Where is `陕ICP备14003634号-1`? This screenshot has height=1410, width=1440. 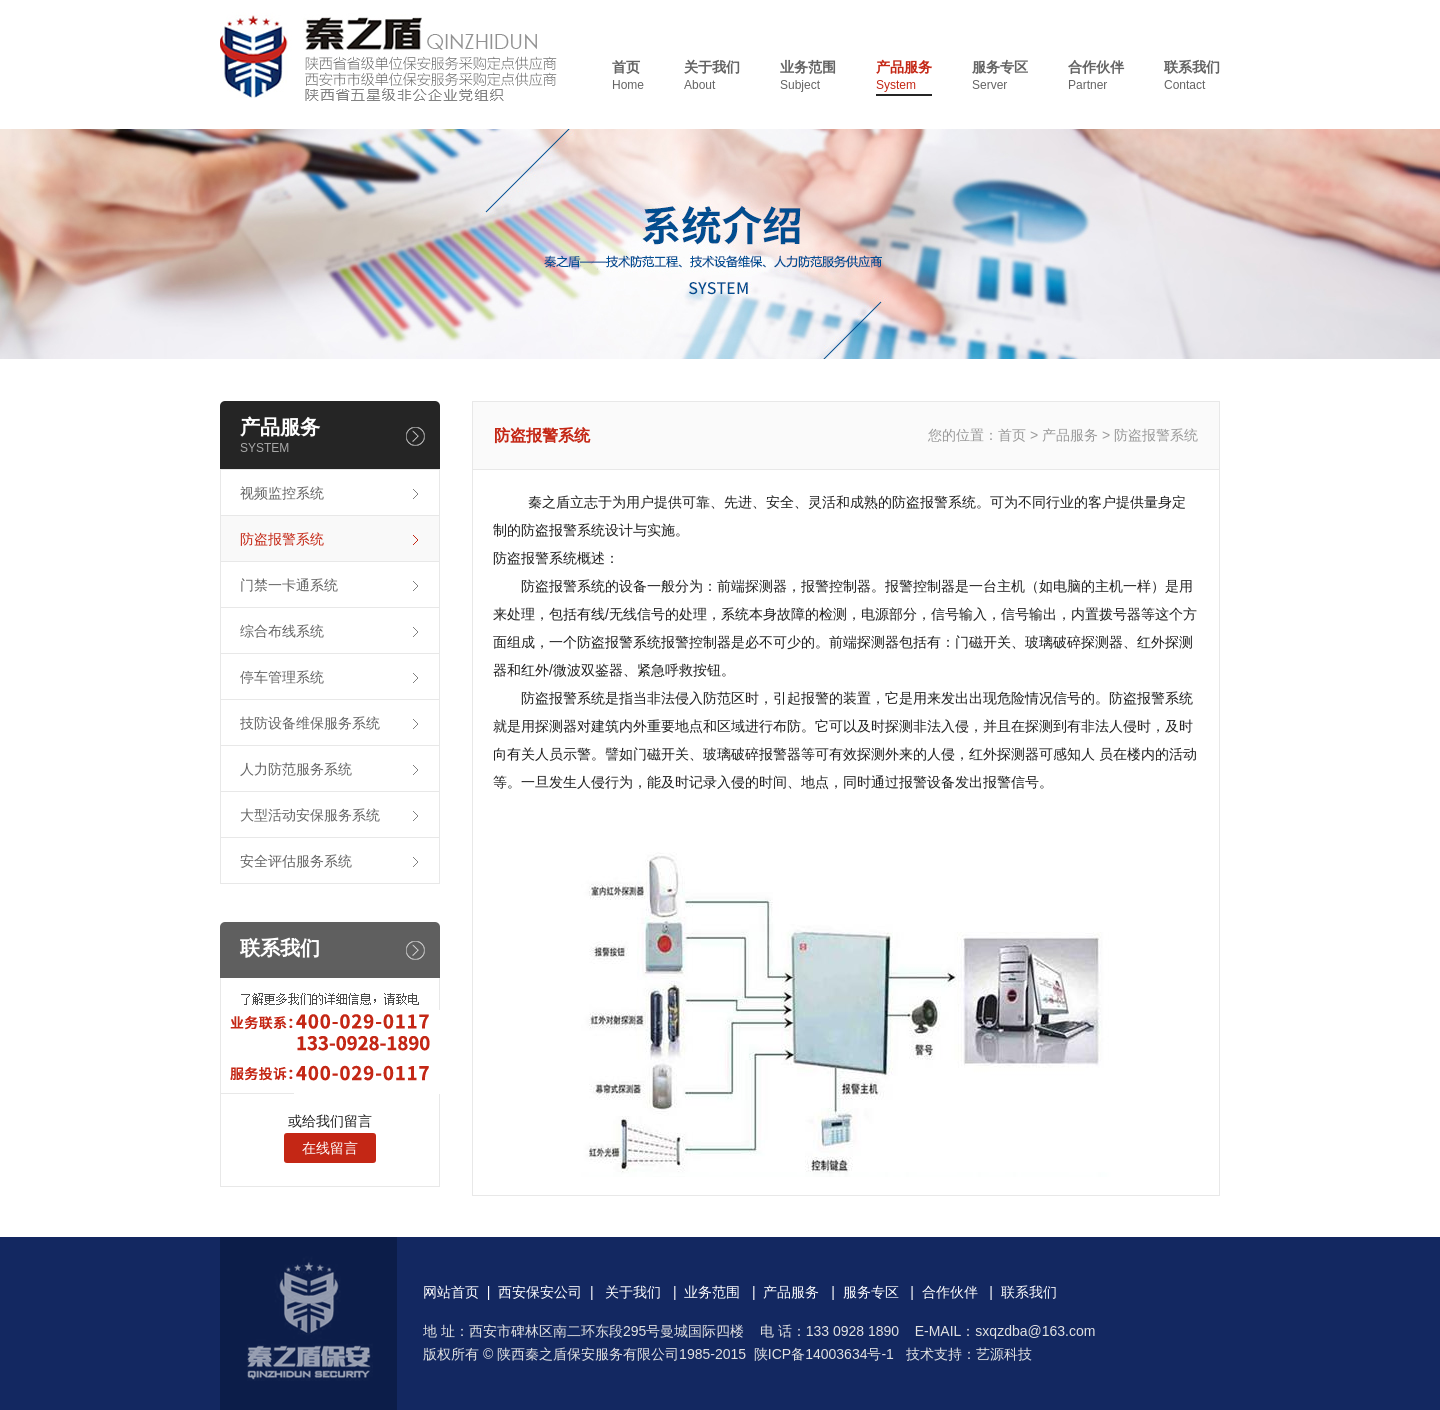
陕ICP备14003634号-1 is located at coordinates (824, 1354).